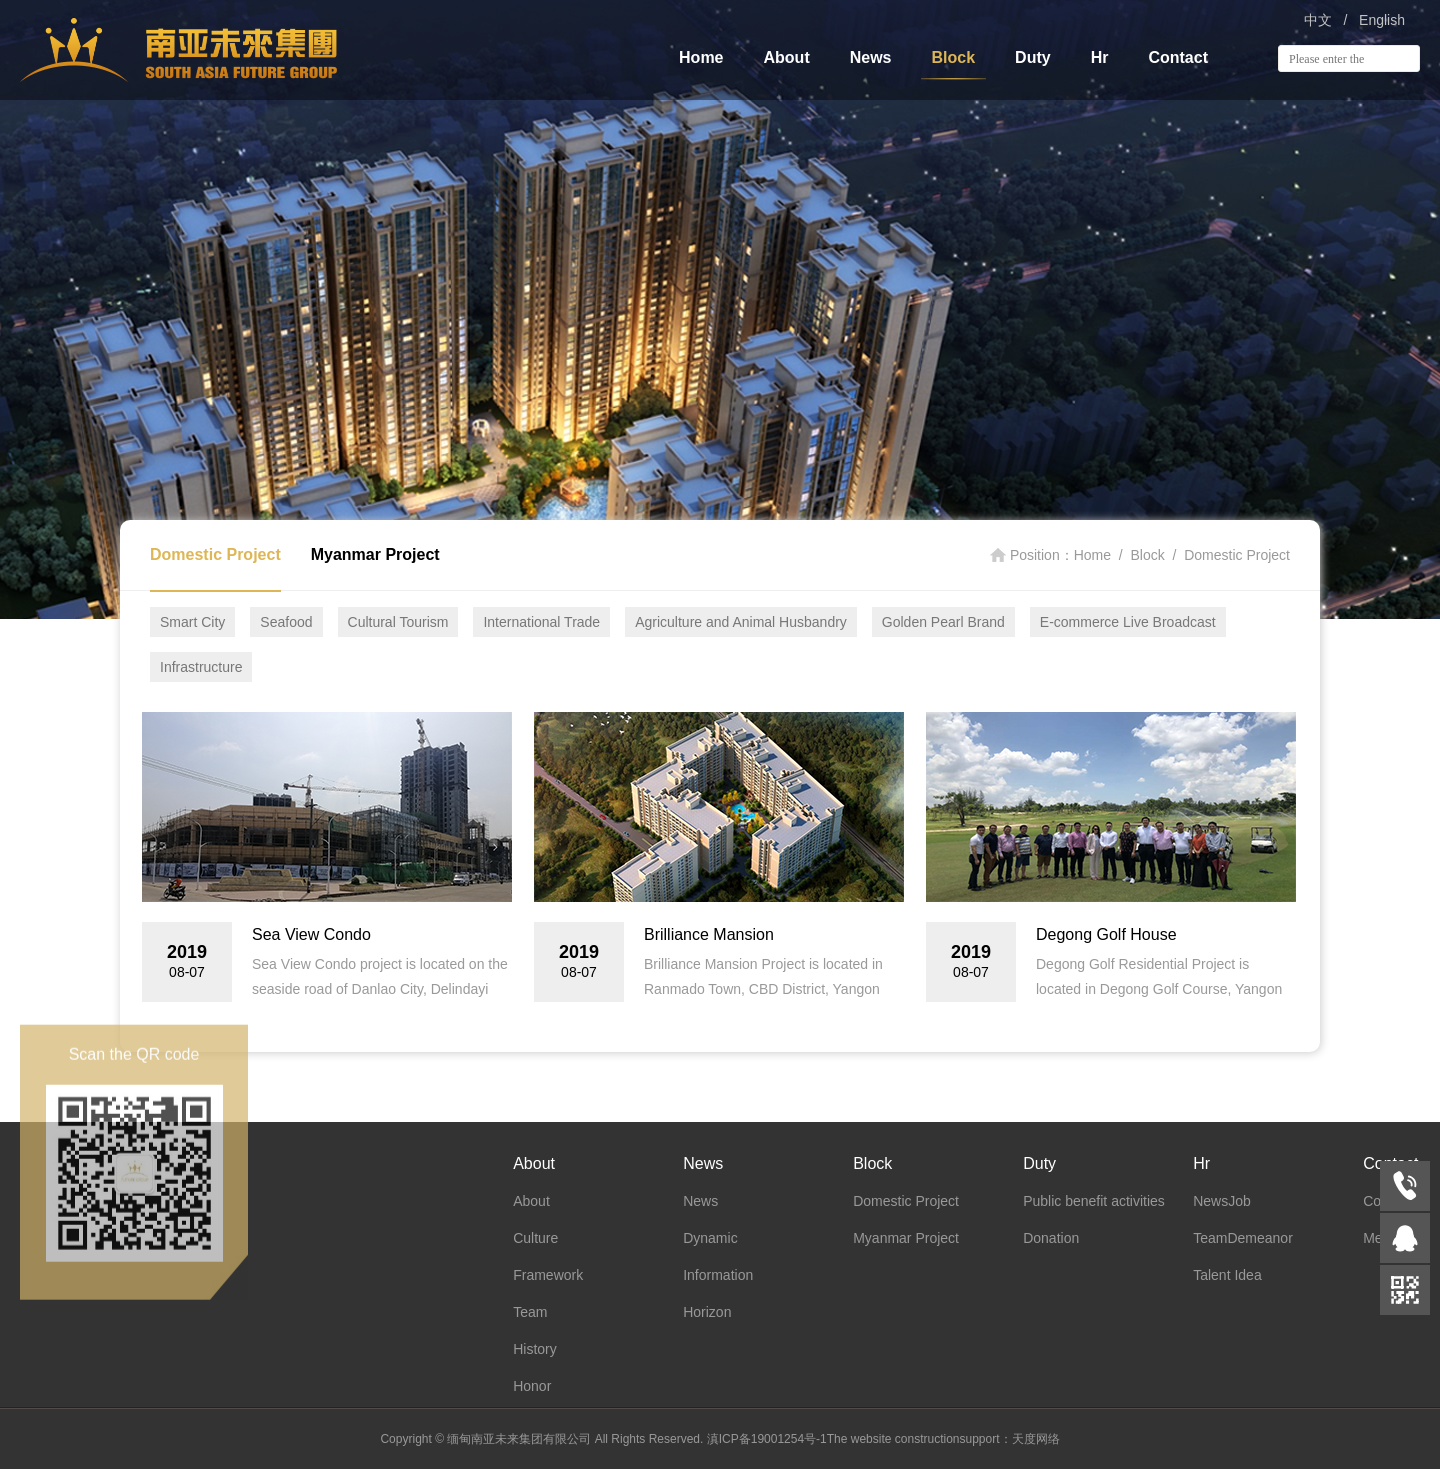  What do you see at coordinates (943, 622) in the screenshot?
I see `Golden Pearl Brand` at bounding box center [943, 622].